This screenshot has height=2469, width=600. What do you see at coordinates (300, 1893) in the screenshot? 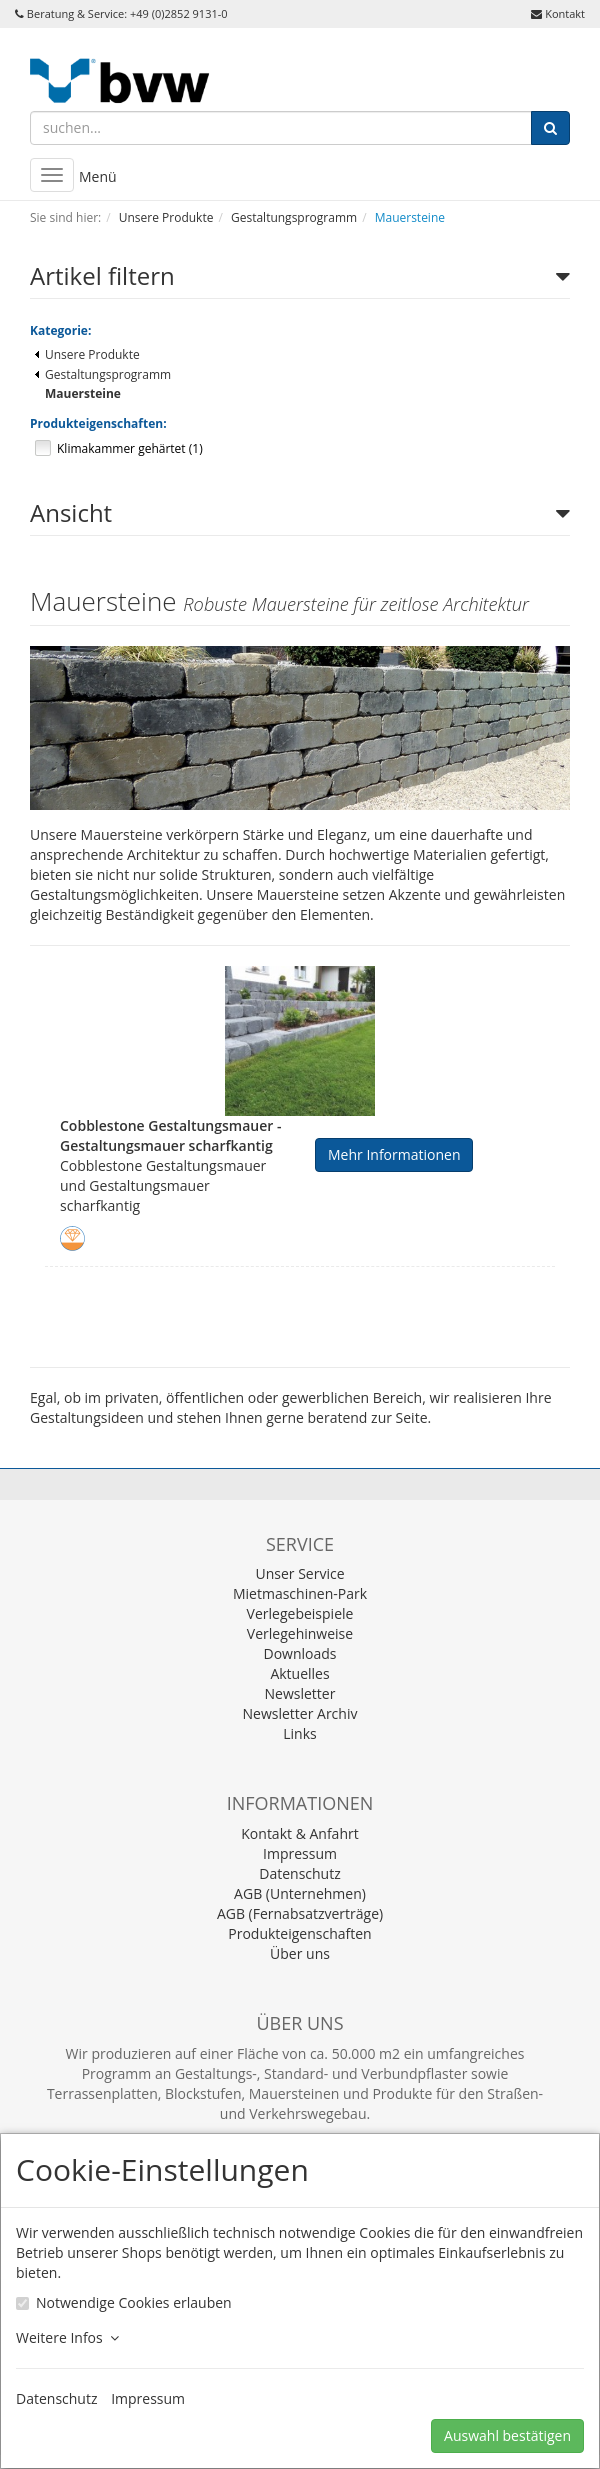
I see `AGB (Unternehmen)` at bounding box center [300, 1893].